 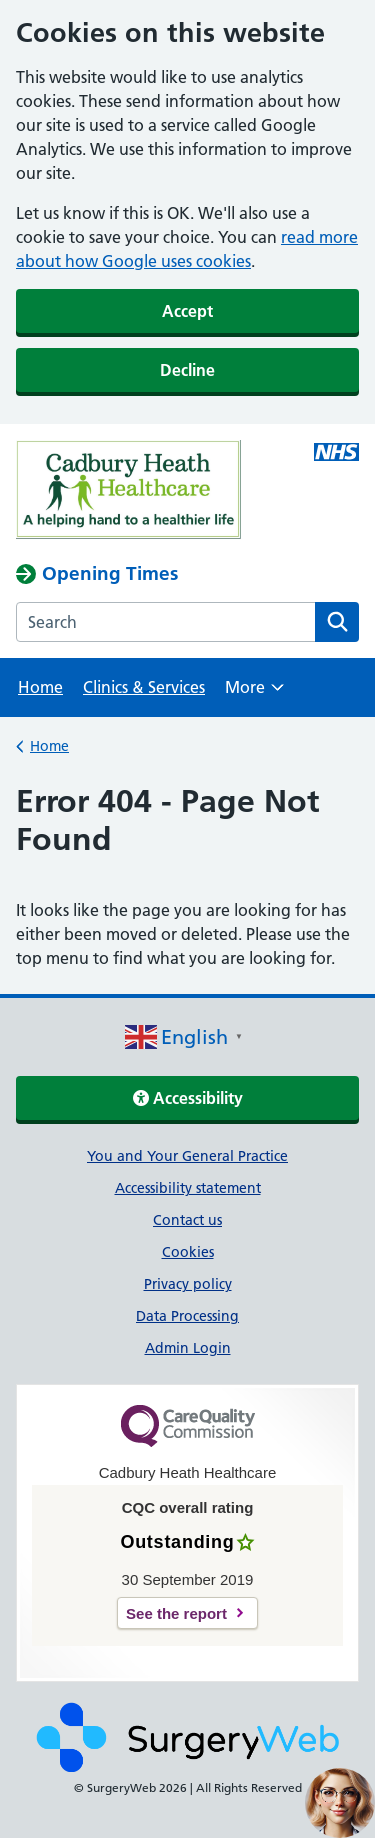 I want to click on Cookies, so click(x=188, y=1252).